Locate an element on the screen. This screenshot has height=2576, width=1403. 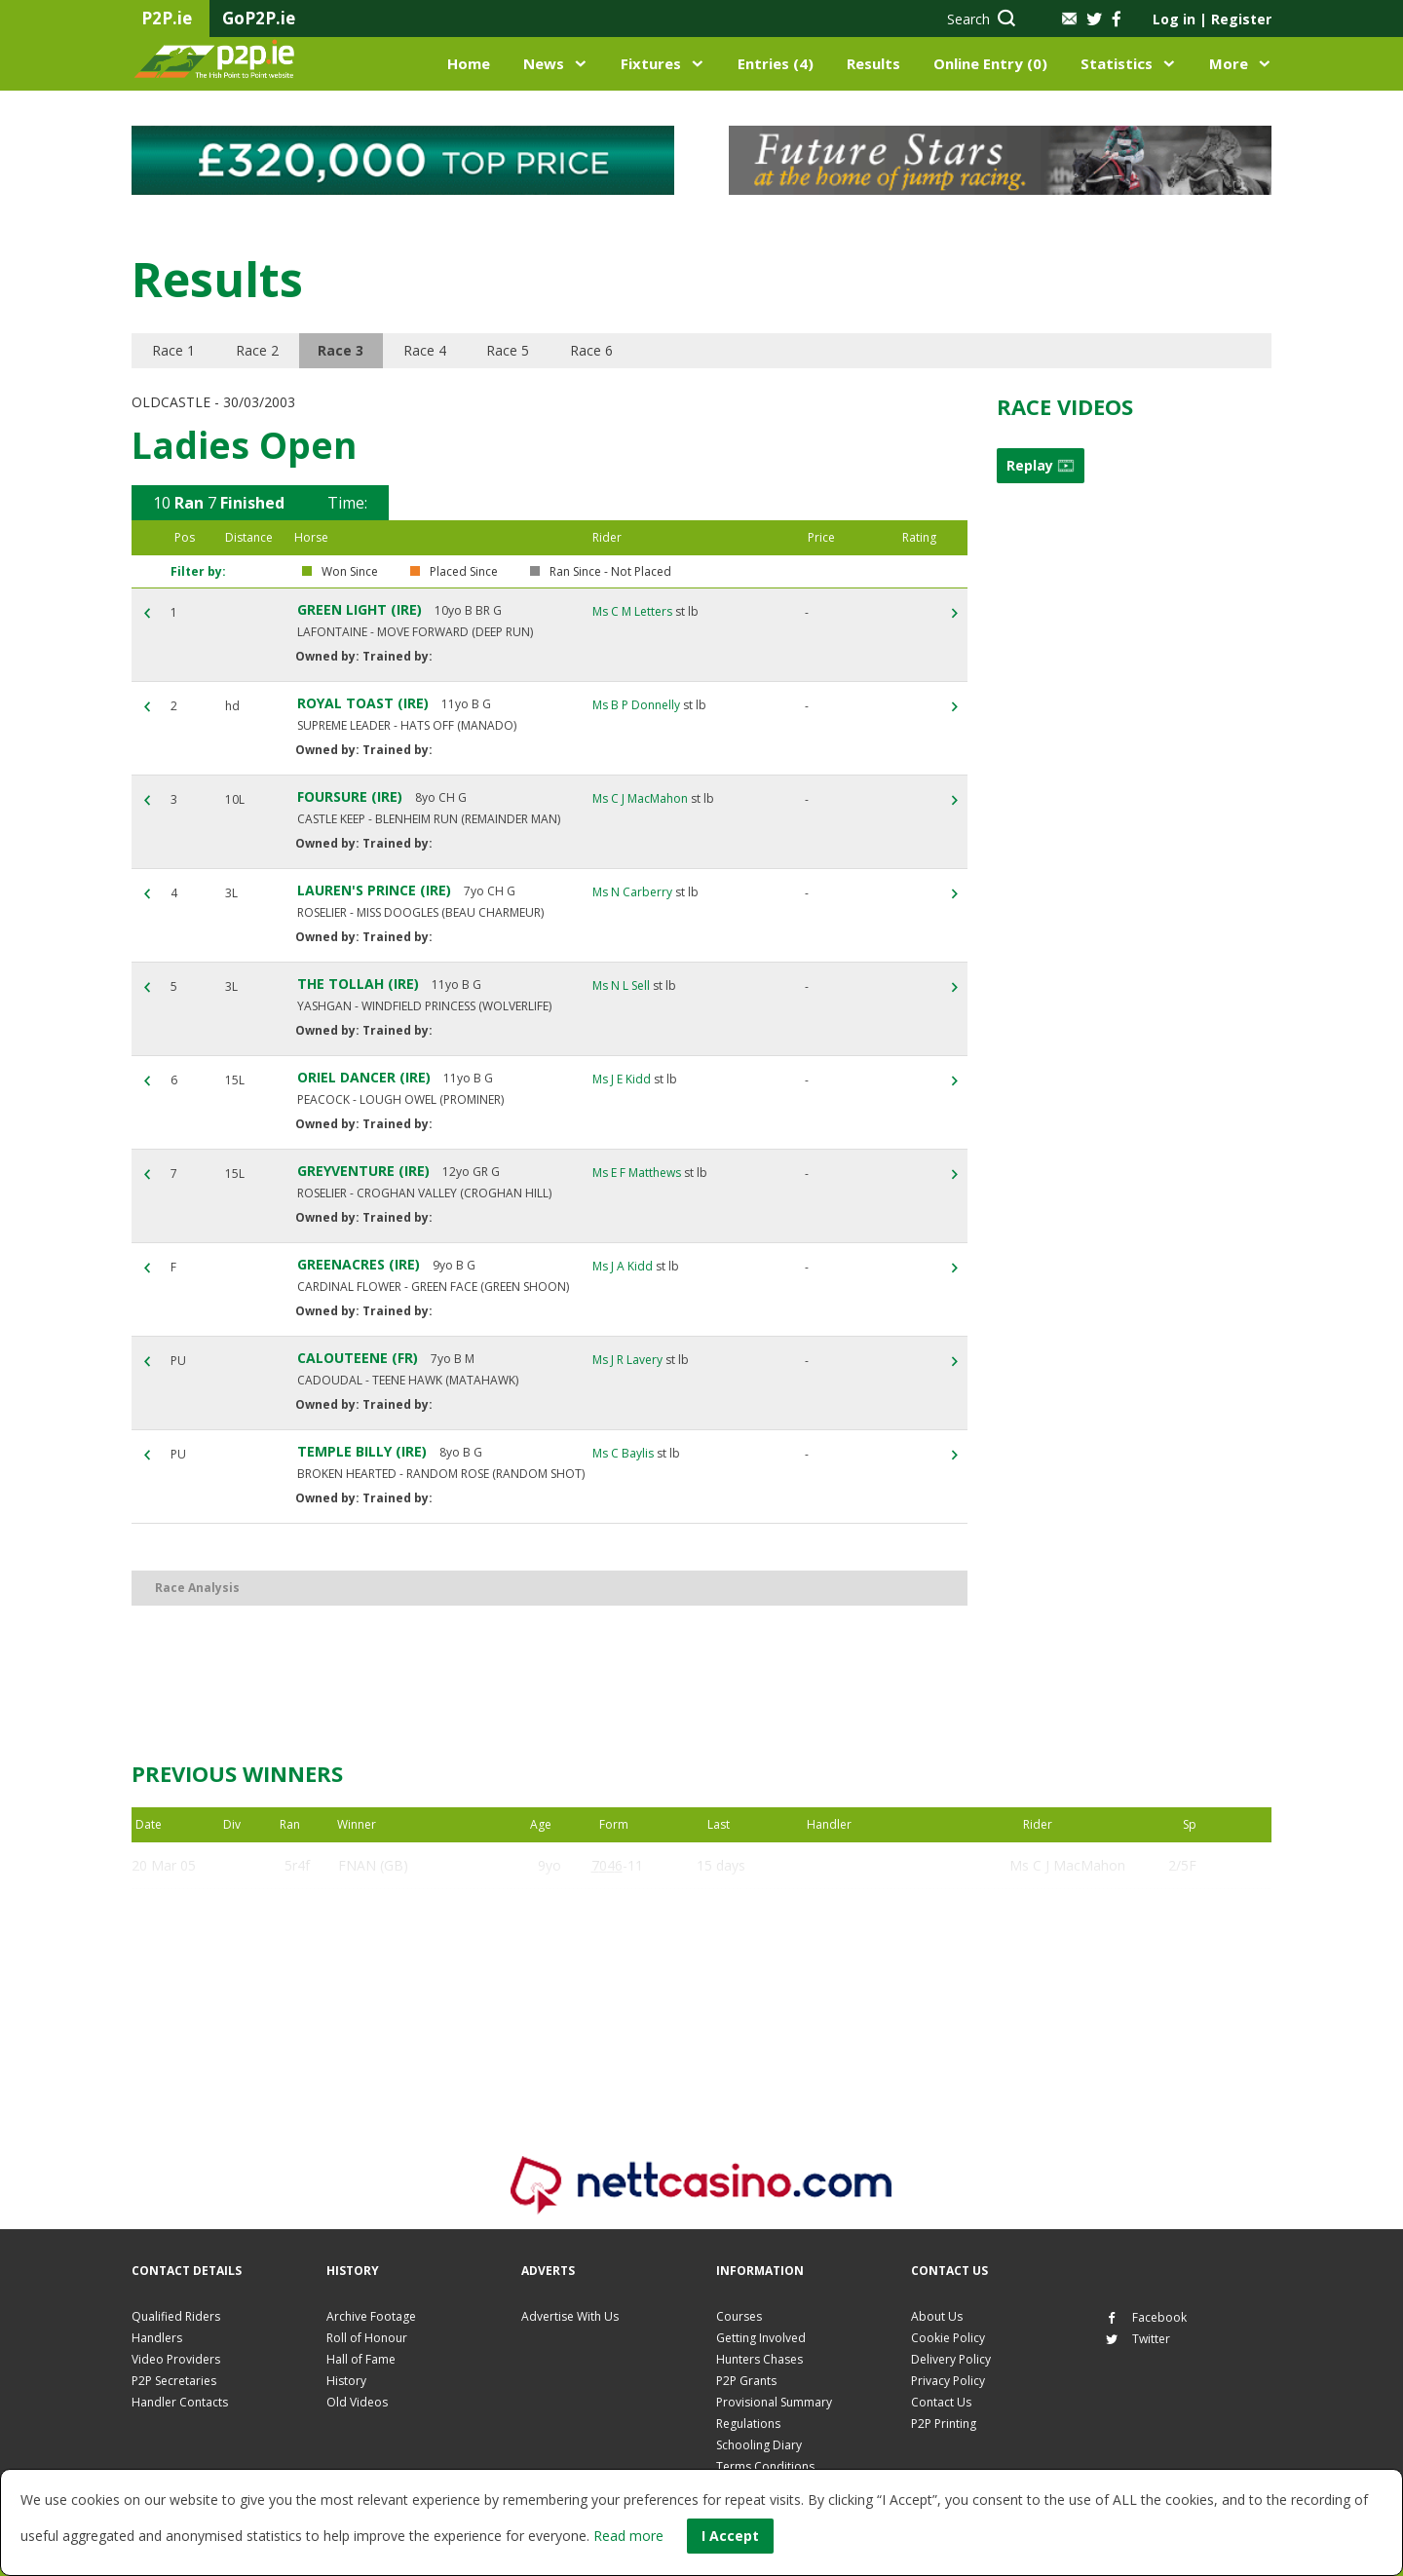
Privacy Policy is located at coordinates (948, 2380).